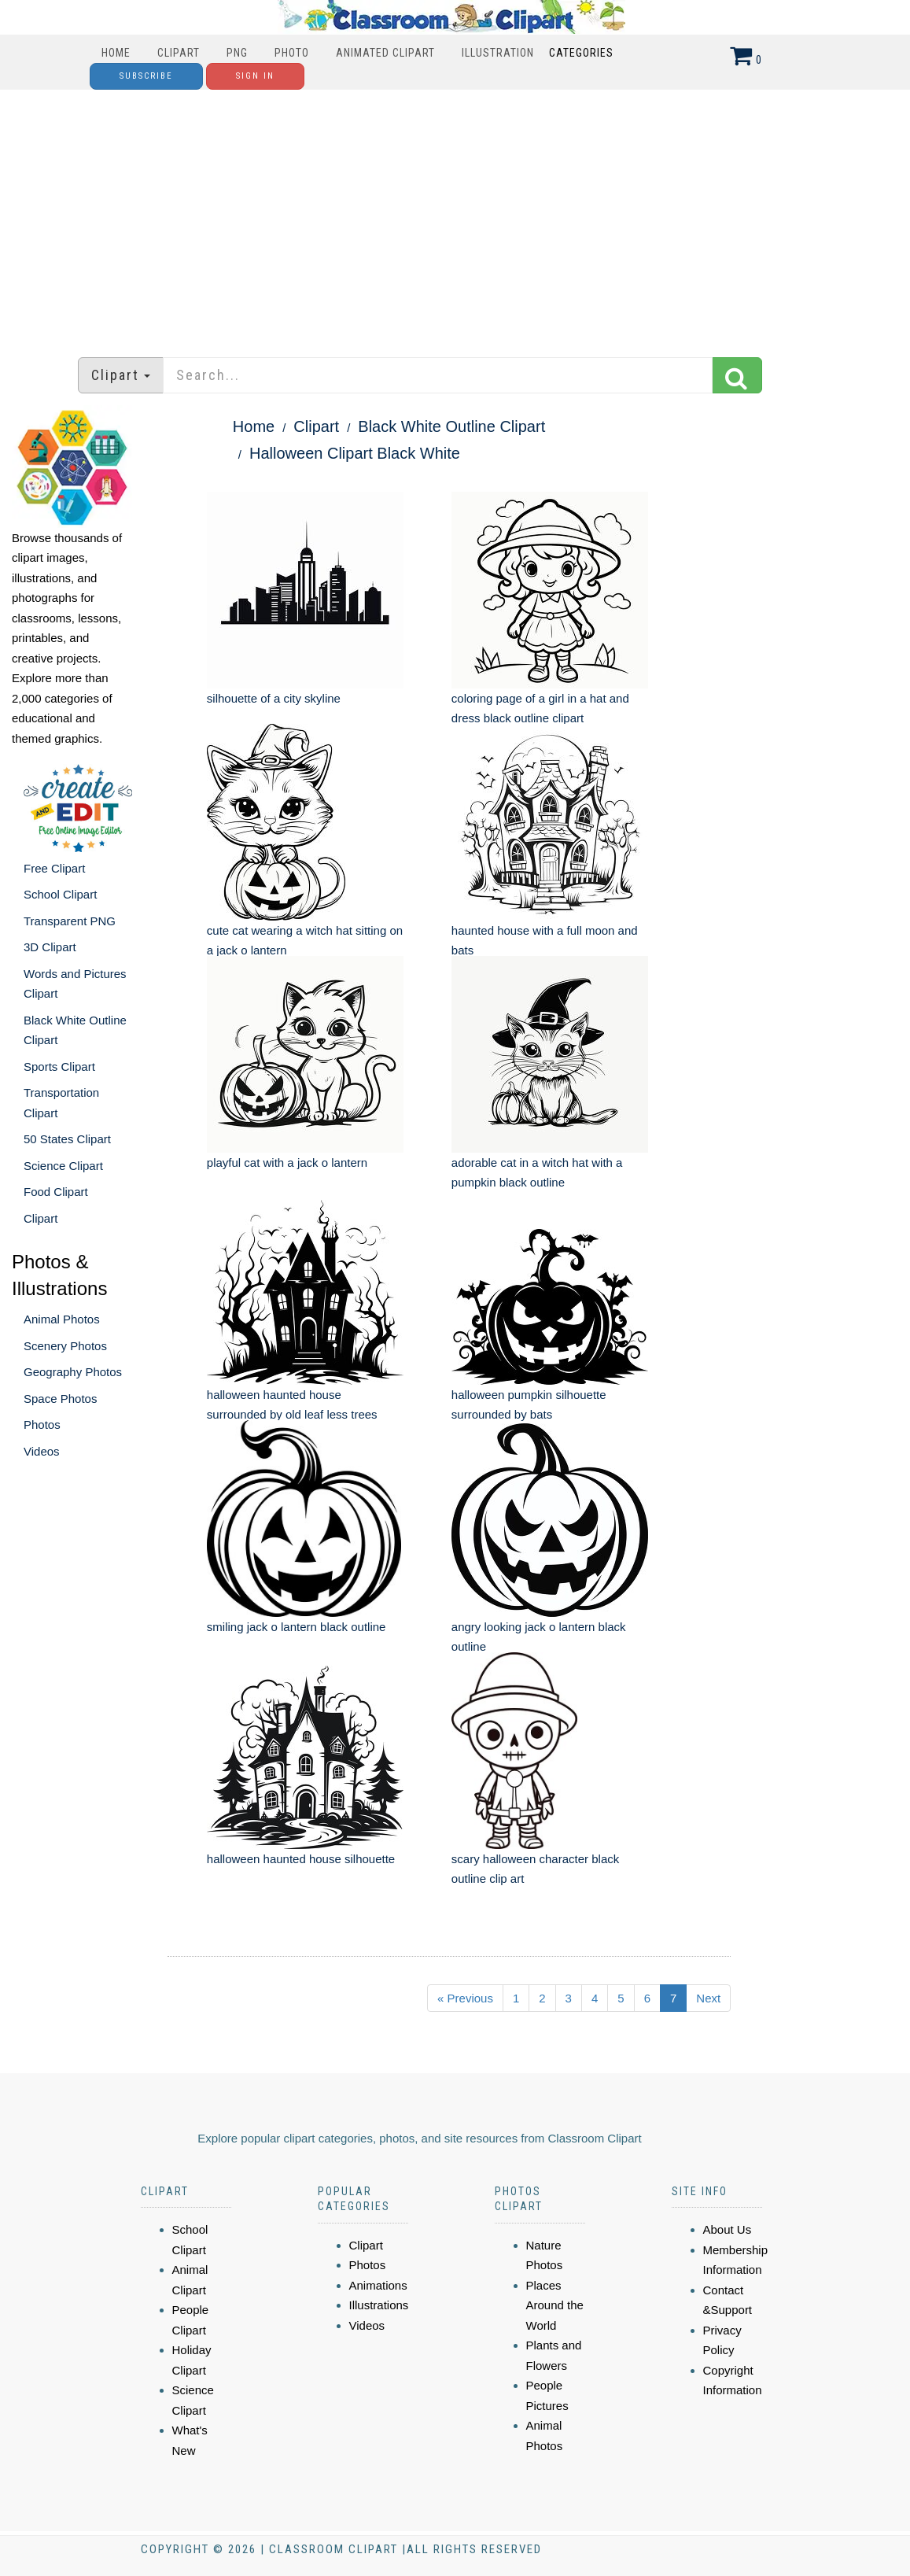  Describe the element at coordinates (708, 1998) in the screenshot. I see `Next` at that location.